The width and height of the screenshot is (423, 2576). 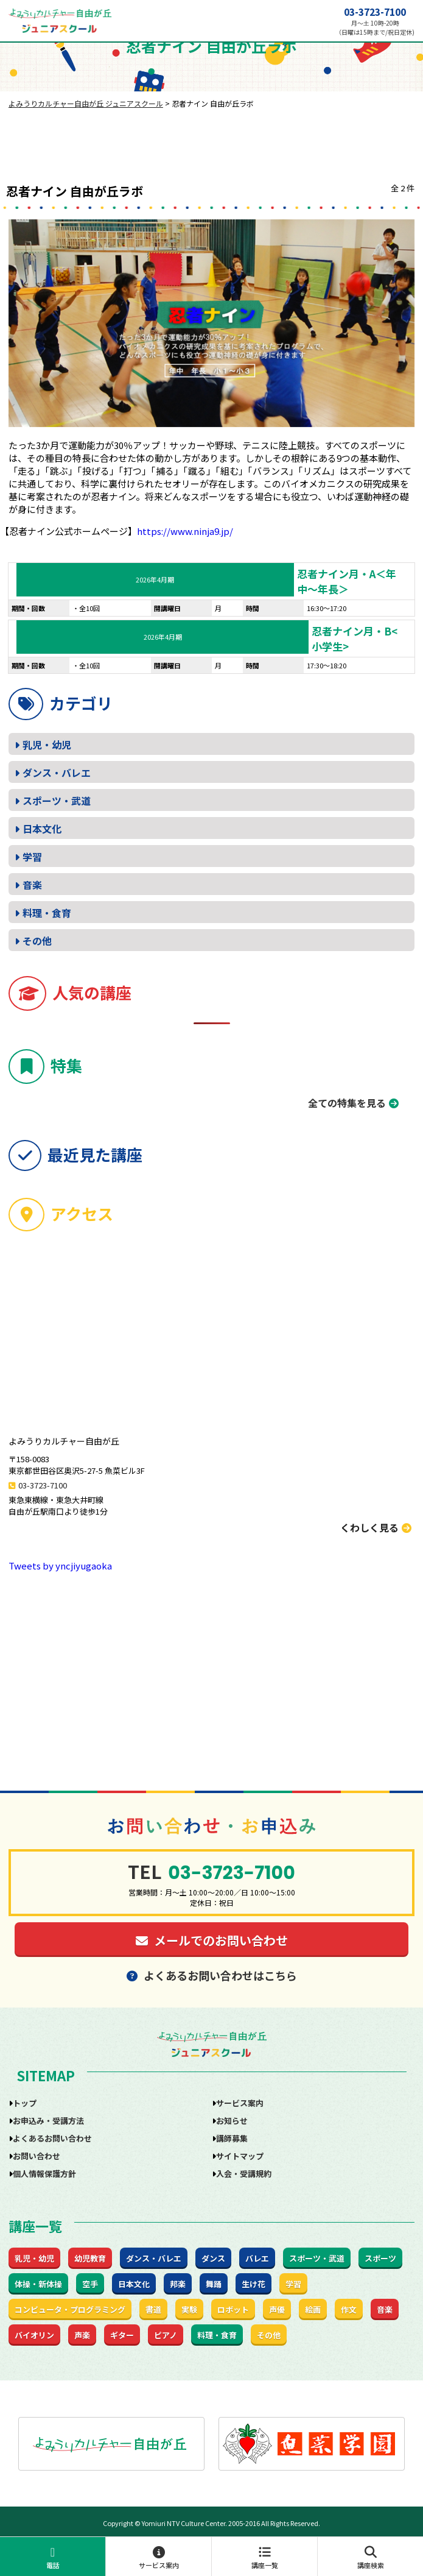 What do you see at coordinates (82, 2335) in the screenshot?
I see `声楽` at bounding box center [82, 2335].